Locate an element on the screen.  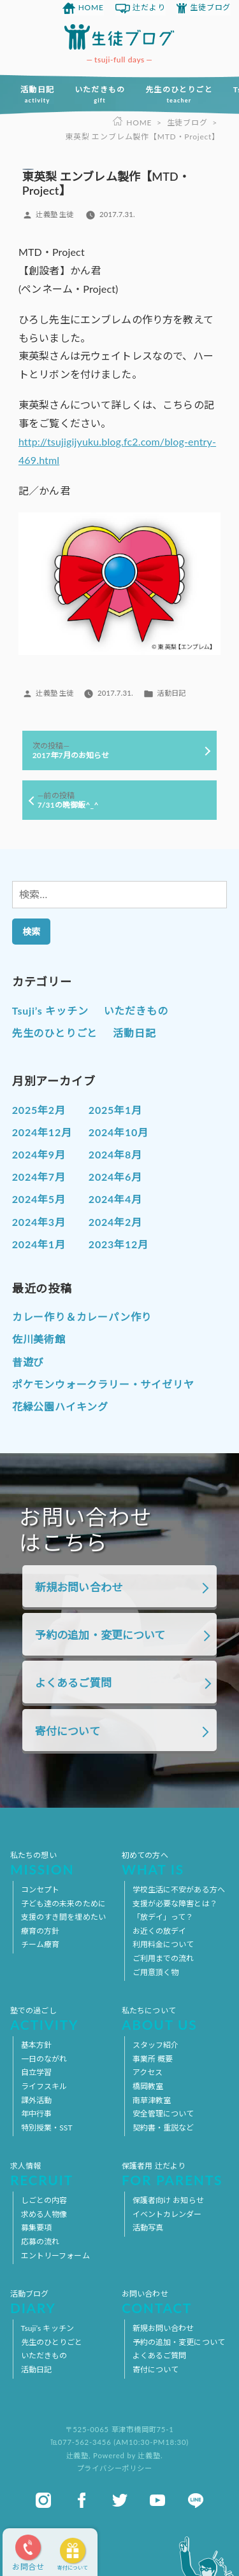
求める人物像 is located at coordinates (44, 2214).